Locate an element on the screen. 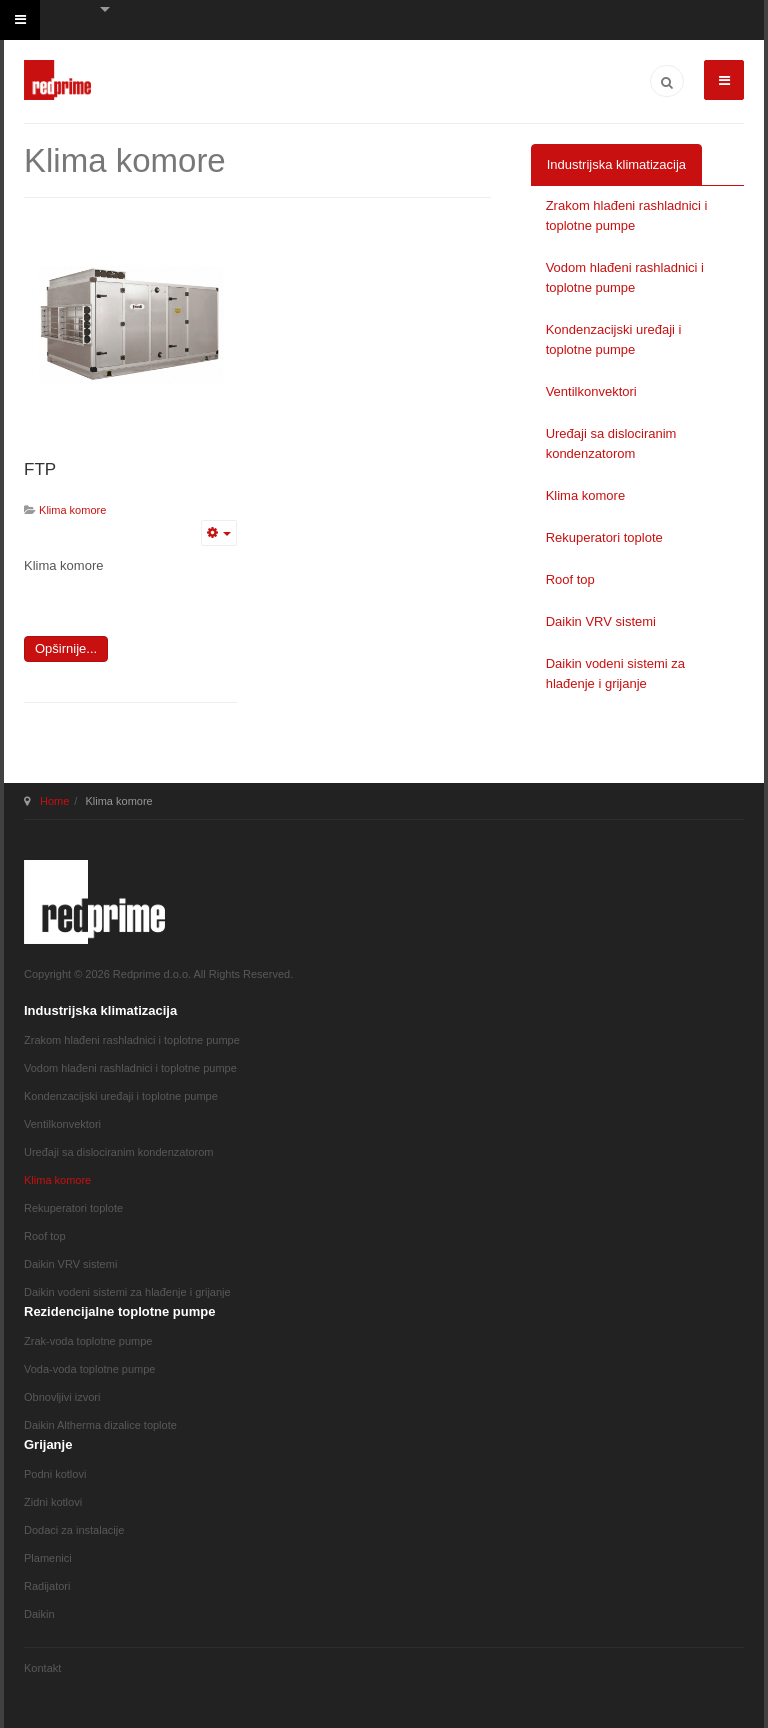 The width and height of the screenshot is (768, 1728). Kontakt is located at coordinates (42, 1668).